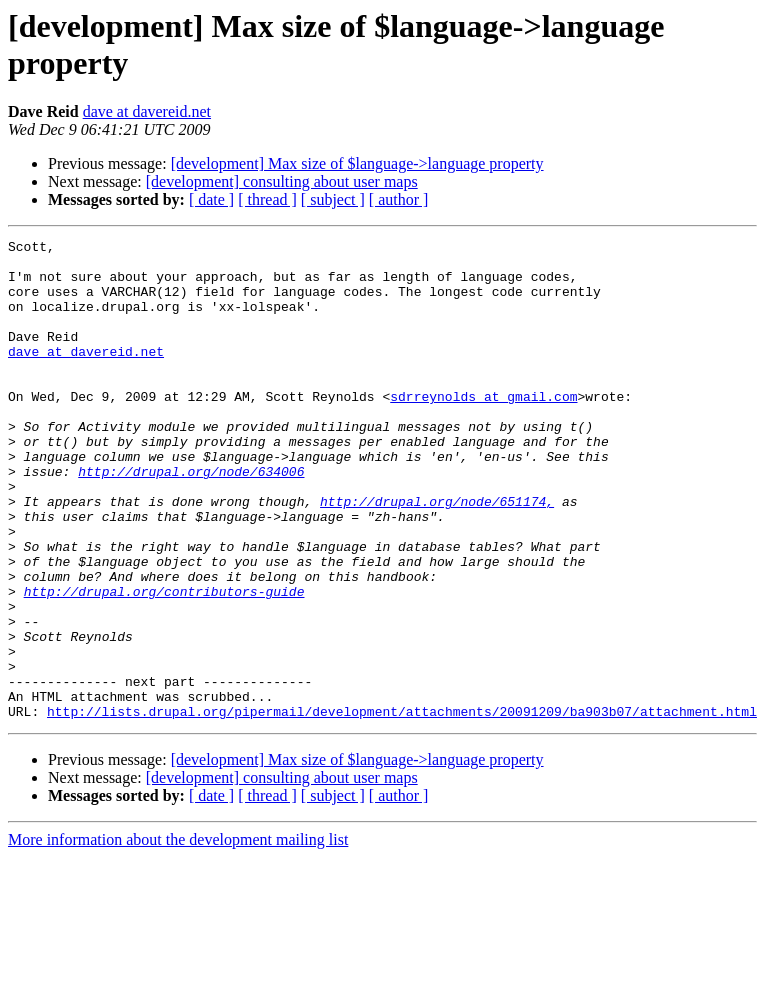 This screenshot has width=765, height=989. What do you see at coordinates (399, 199) in the screenshot?
I see `[ author ]` at bounding box center [399, 199].